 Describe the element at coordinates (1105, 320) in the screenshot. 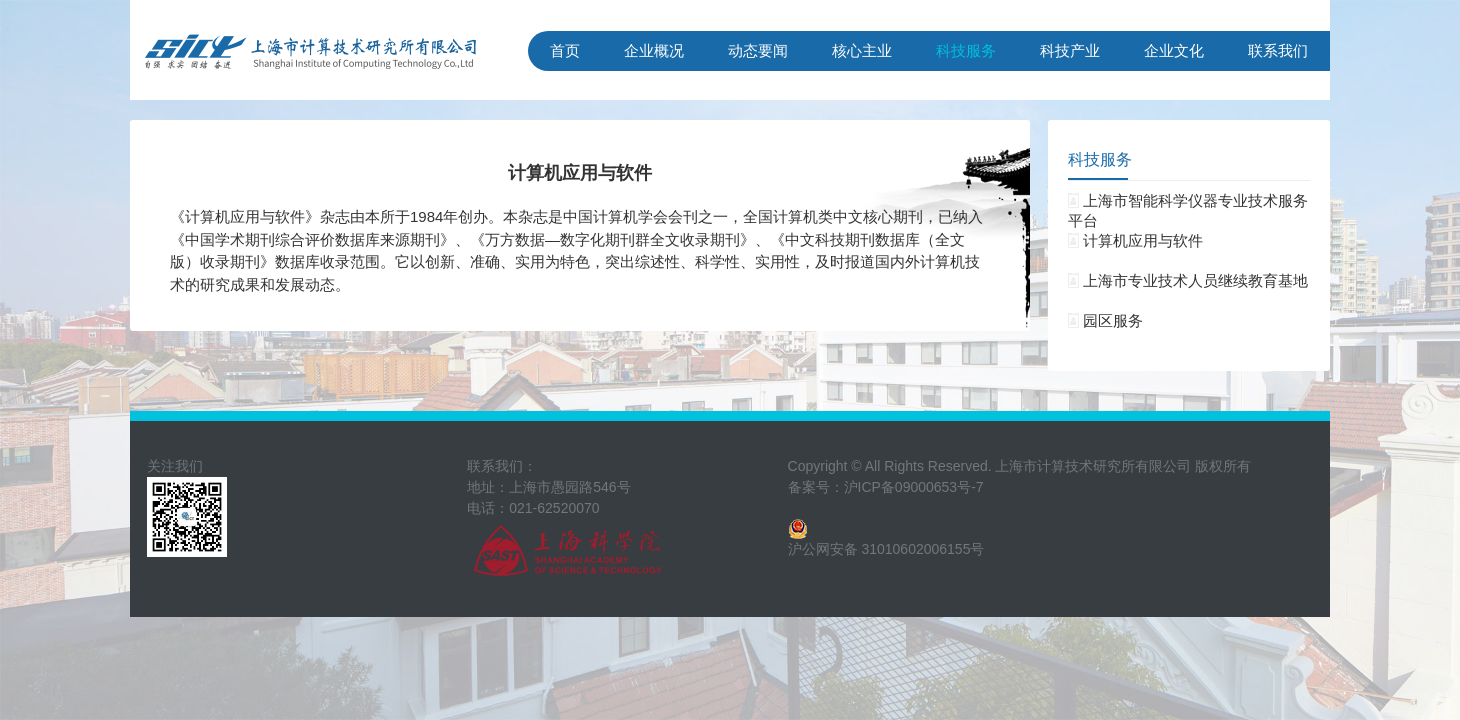

I see `园区服务` at that location.